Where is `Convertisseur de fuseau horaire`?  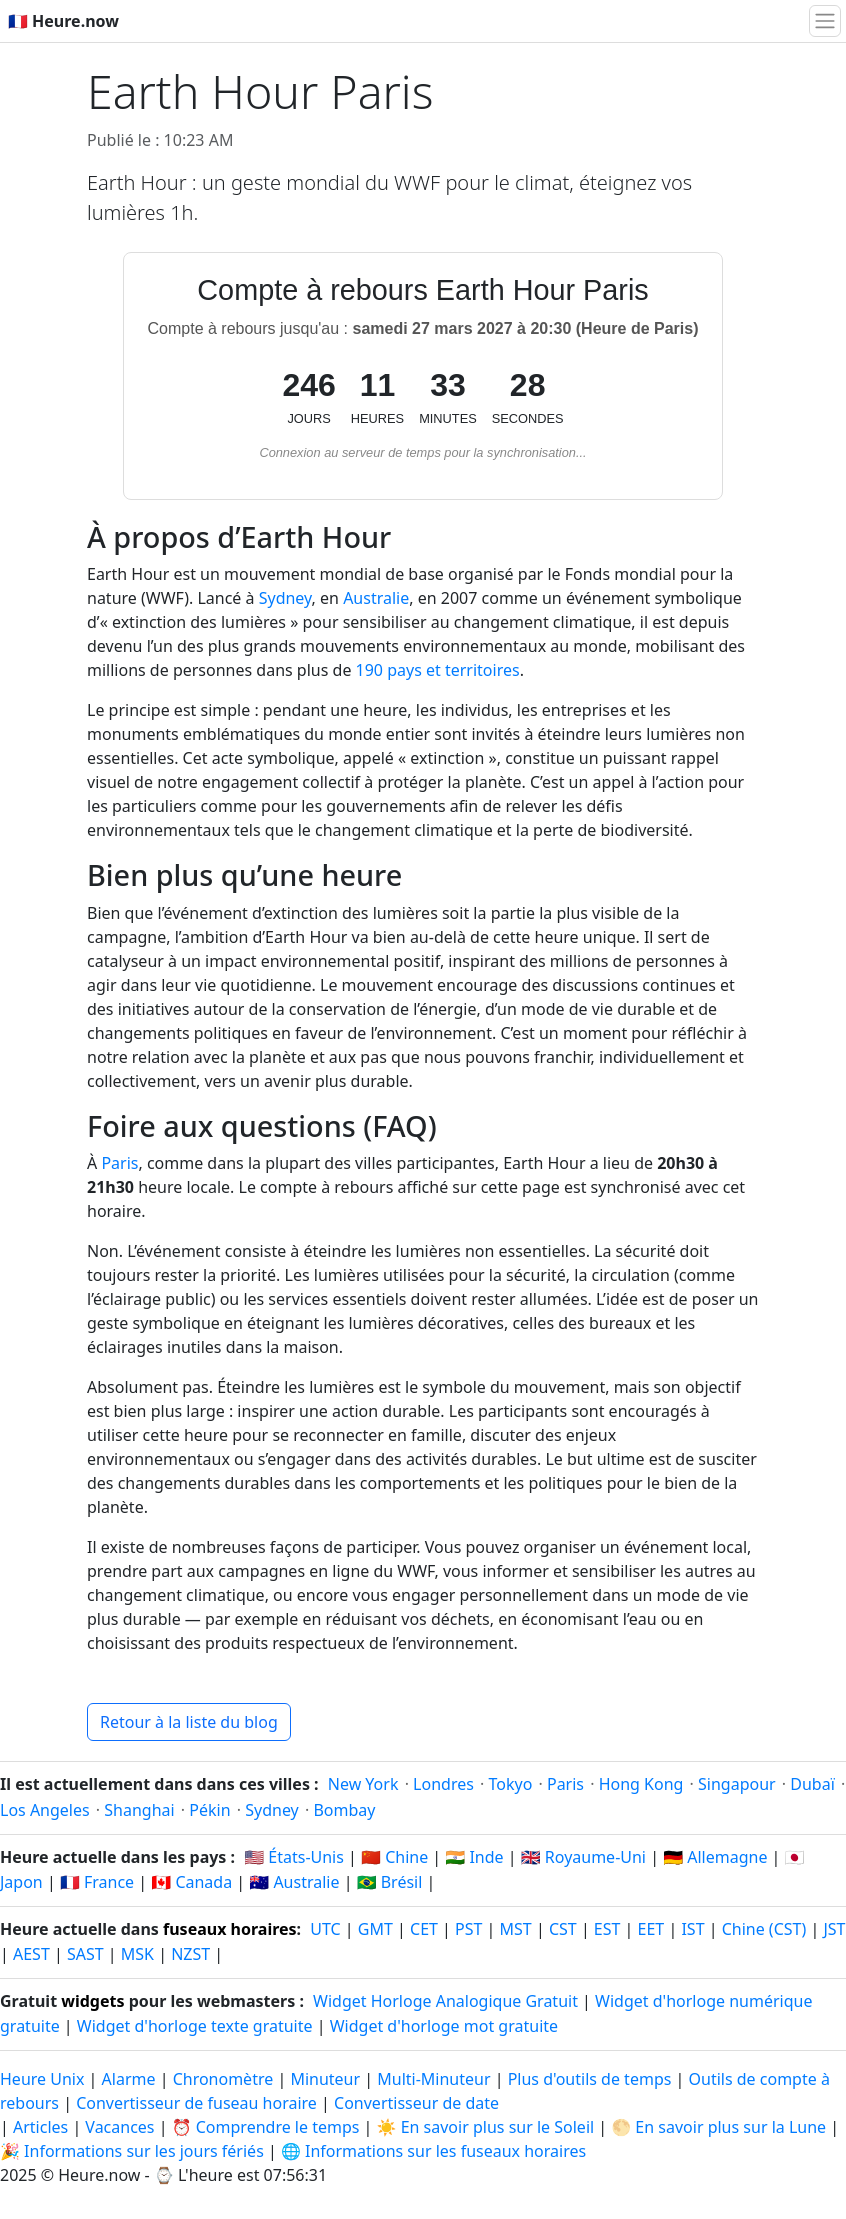
Convertisseur de fuseau horaire is located at coordinates (198, 2103).